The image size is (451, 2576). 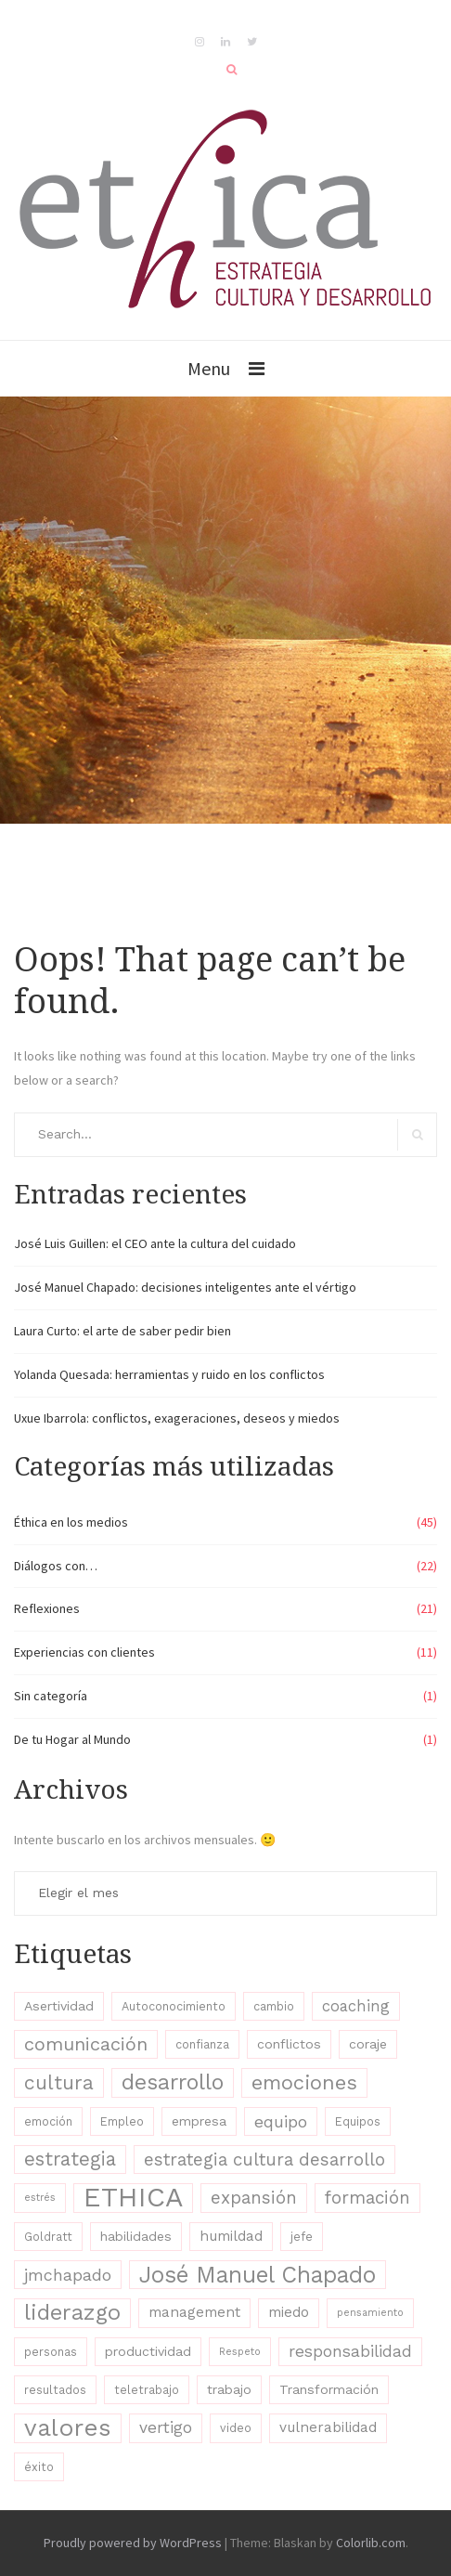 What do you see at coordinates (59, 2082) in the screenshot?
I see `cultura [cultura (13 elementos)]` at bounding box center [59, 2082].